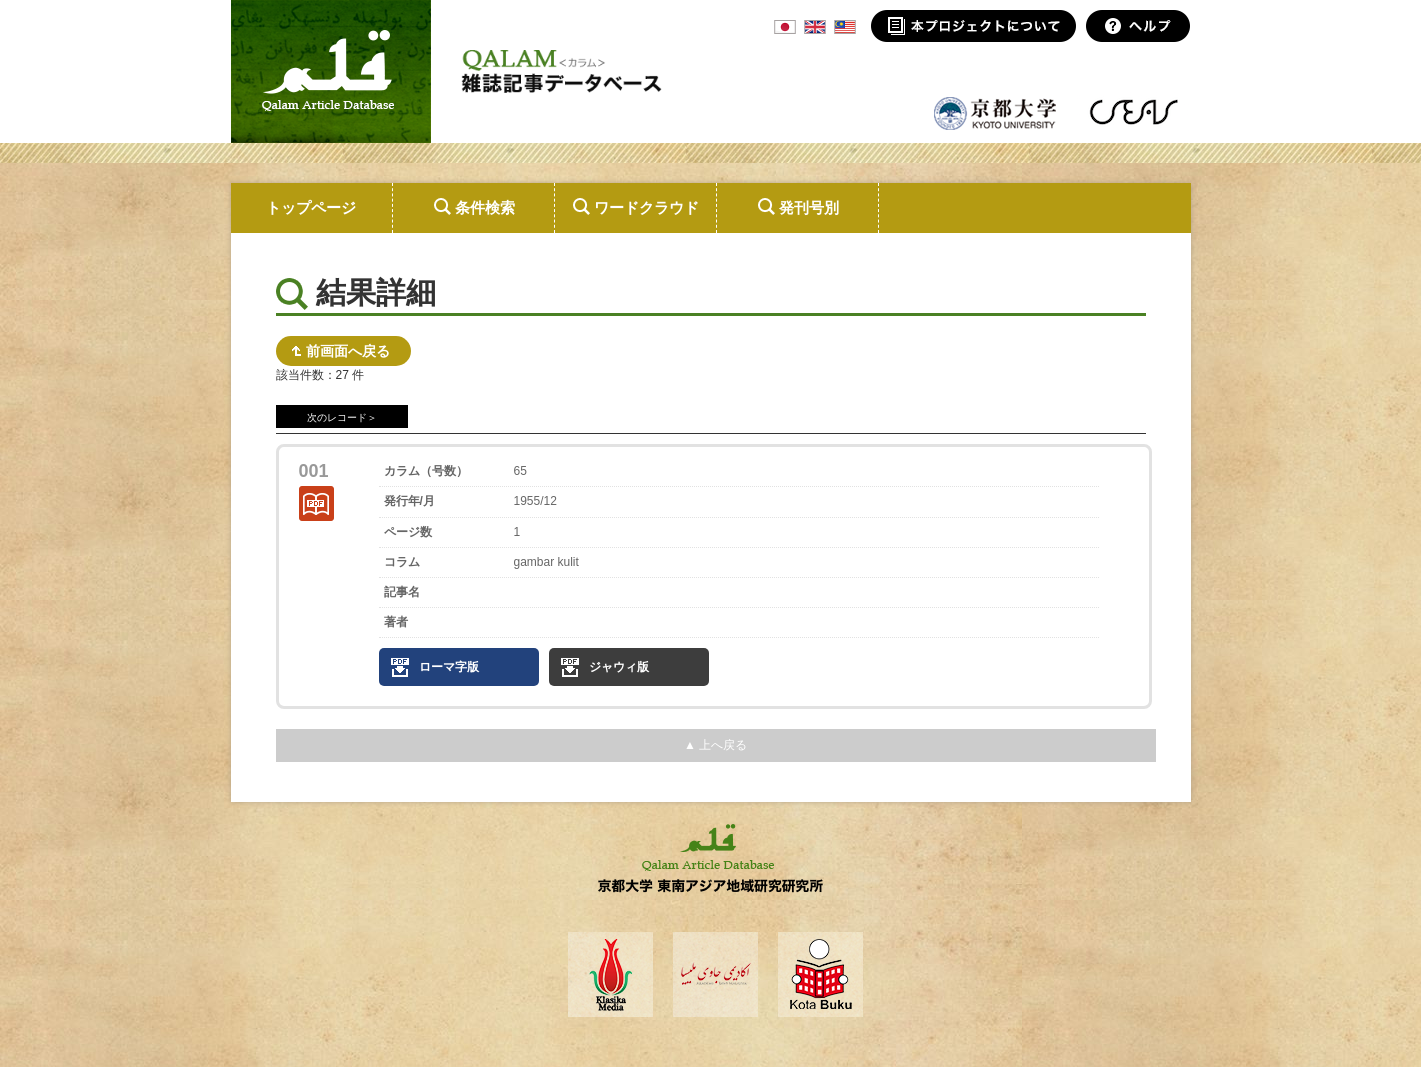  Describe the element at coordinates (342, 417) in the screenshot. I see `次のレコード＞` at that location.